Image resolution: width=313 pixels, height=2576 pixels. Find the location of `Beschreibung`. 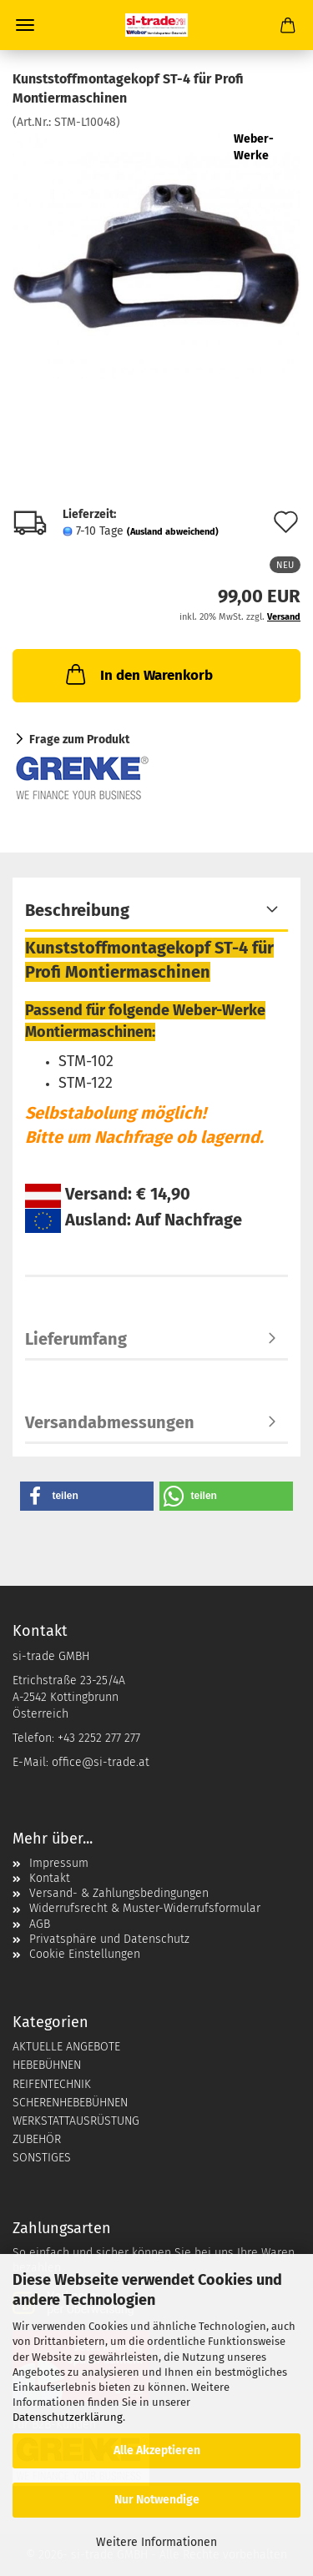

Beschreibung is located at coordinates (77, 910).